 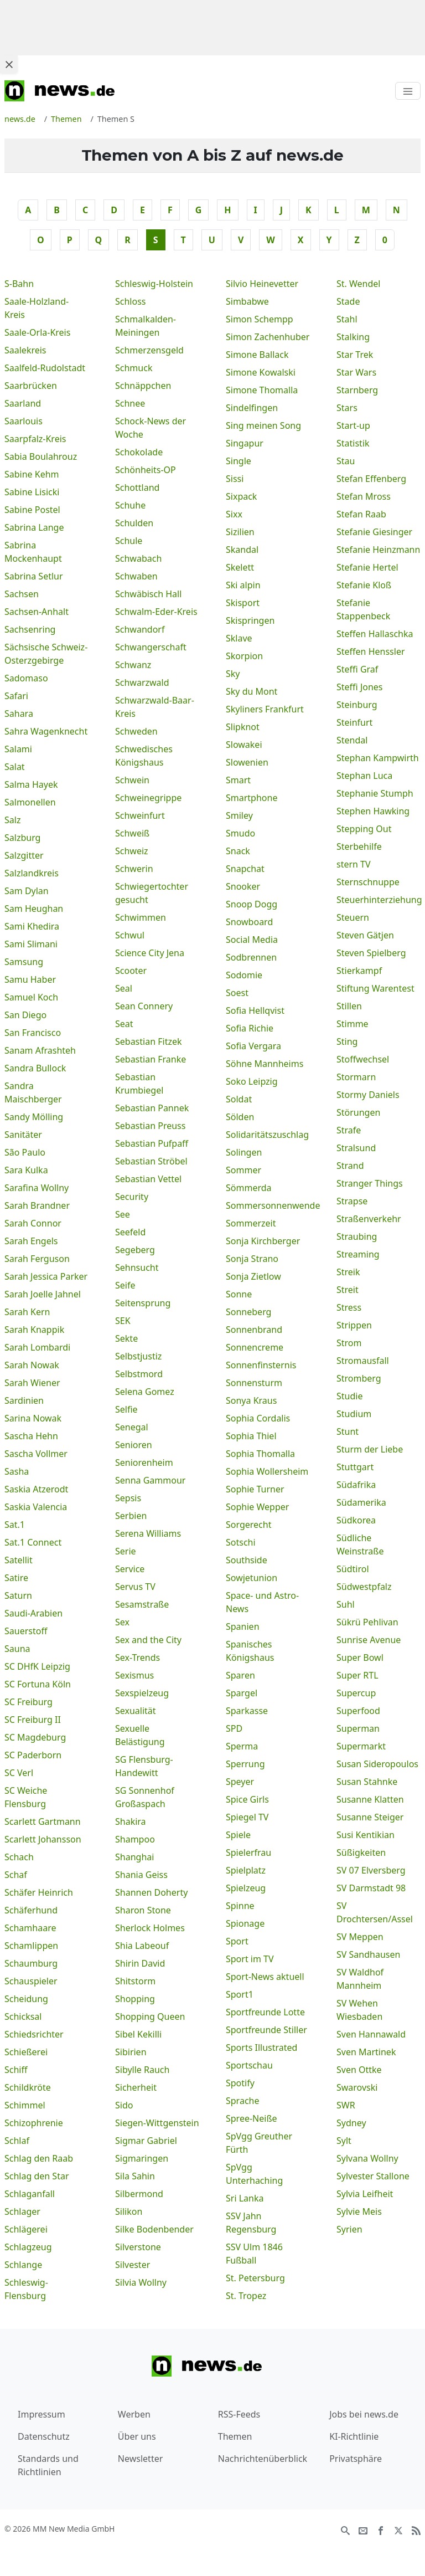 What do you see at coordinates (243, 603) in the screenshot?
I see `Skisport` at bounding box center [243, 603].